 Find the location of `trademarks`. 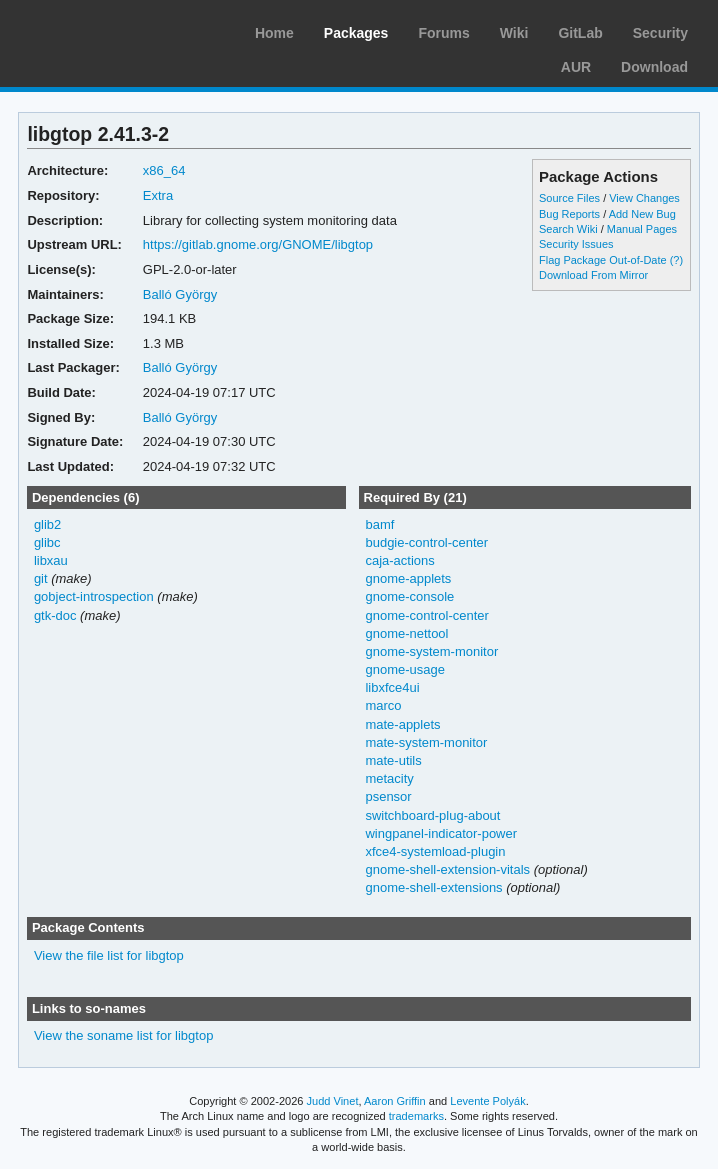

trademarks is located at coordinates (416, 1116).